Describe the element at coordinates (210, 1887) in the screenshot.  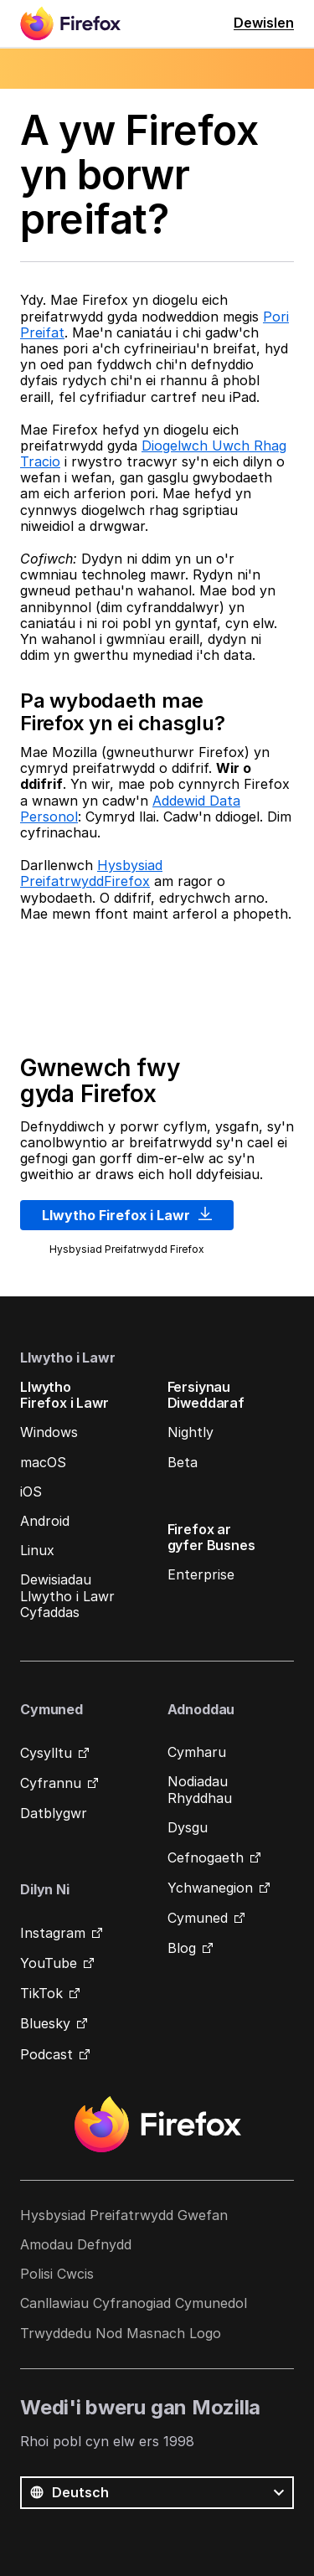
I see `Ychwanegion` at that location.